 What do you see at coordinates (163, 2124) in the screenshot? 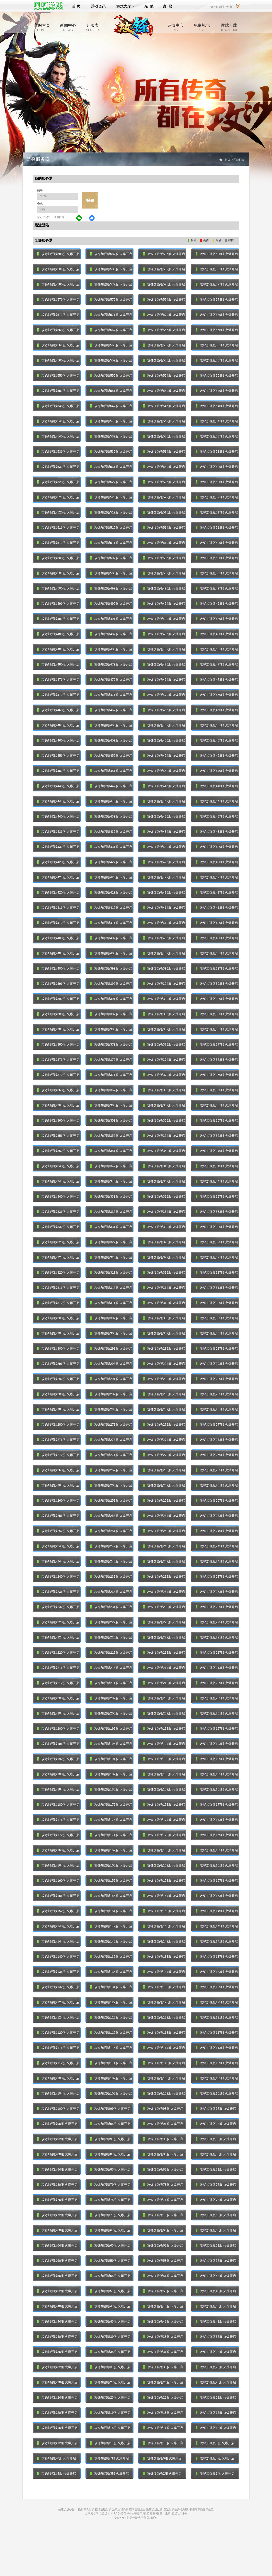
I see `攻铩加强版94服 火爆开启` at bounding box center [163, 2124].